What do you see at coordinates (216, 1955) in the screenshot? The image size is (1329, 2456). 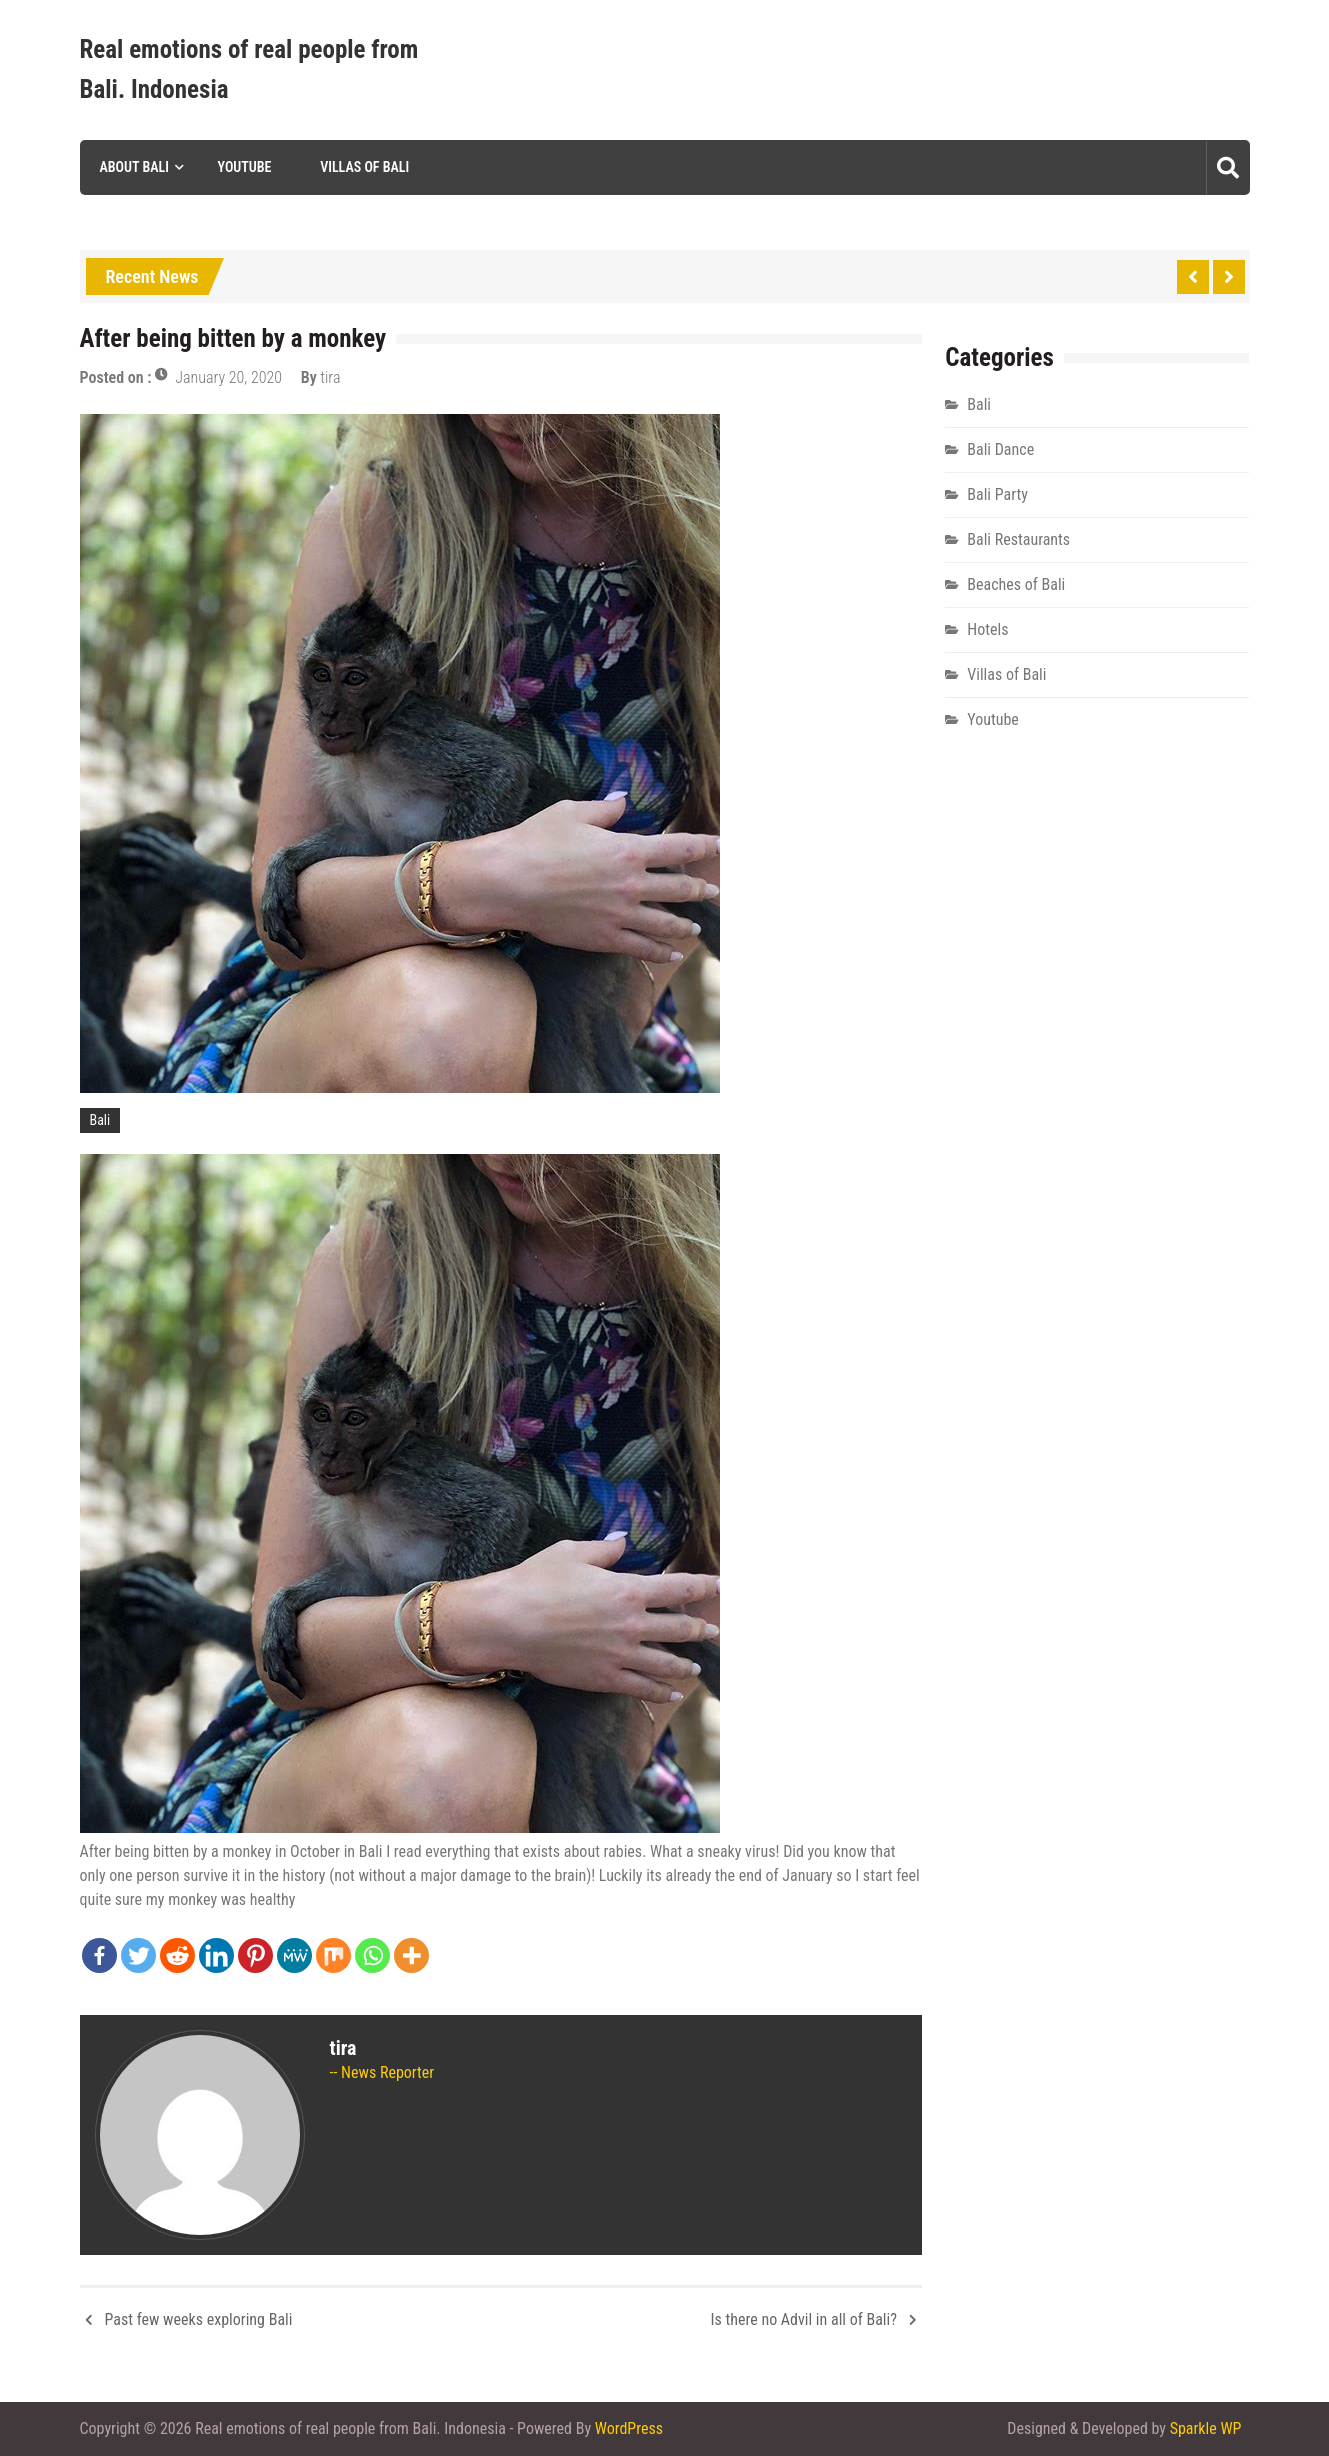 I see `[Linkedin]` at bounding box center [216, 1955].